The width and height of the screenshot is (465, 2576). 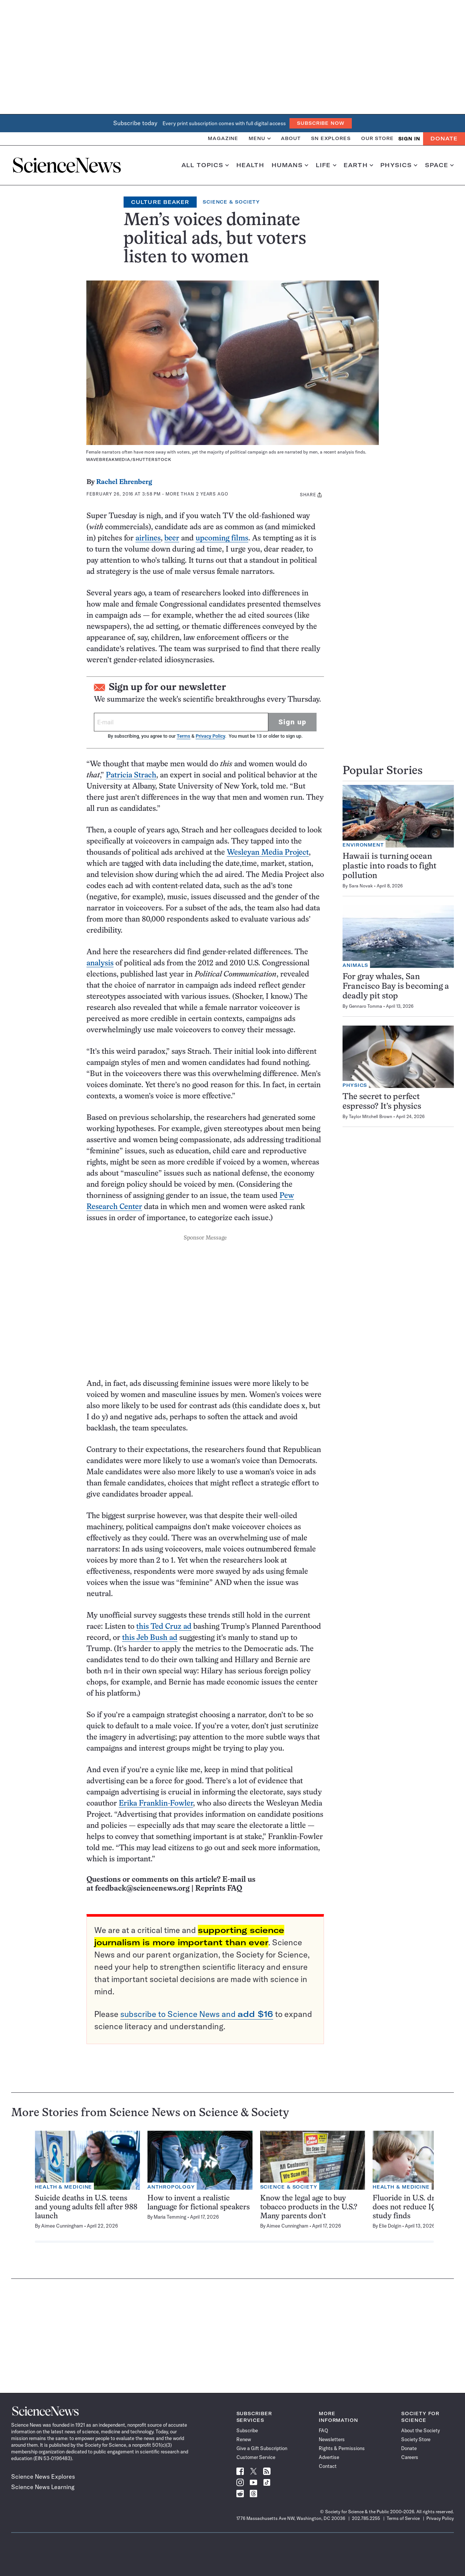 I want to click on Society Store, so click(x=415, y=2439).